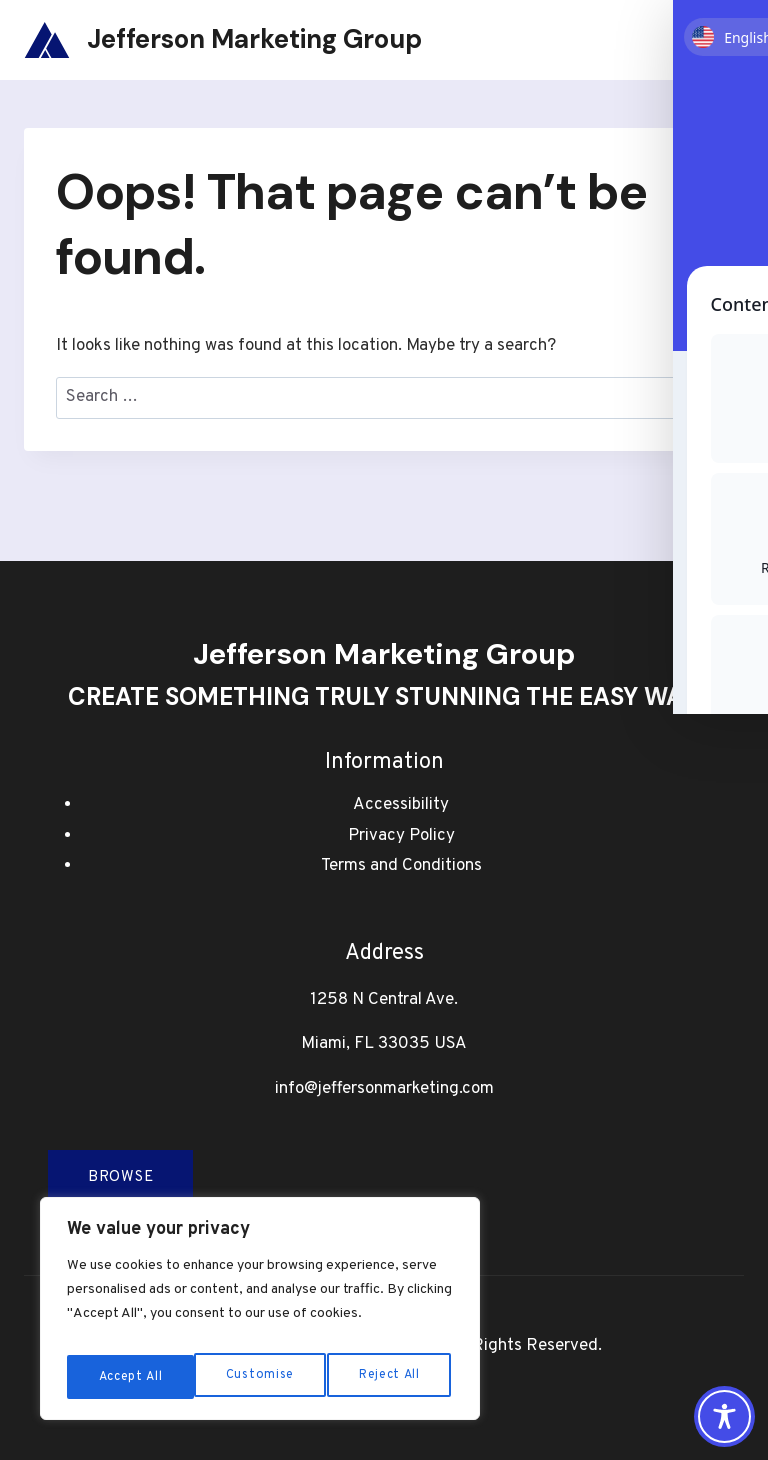  What do you see at coordinates (390, 1376) in the screenshot?
I see `Accept All` at bounding box center [390, 1376].